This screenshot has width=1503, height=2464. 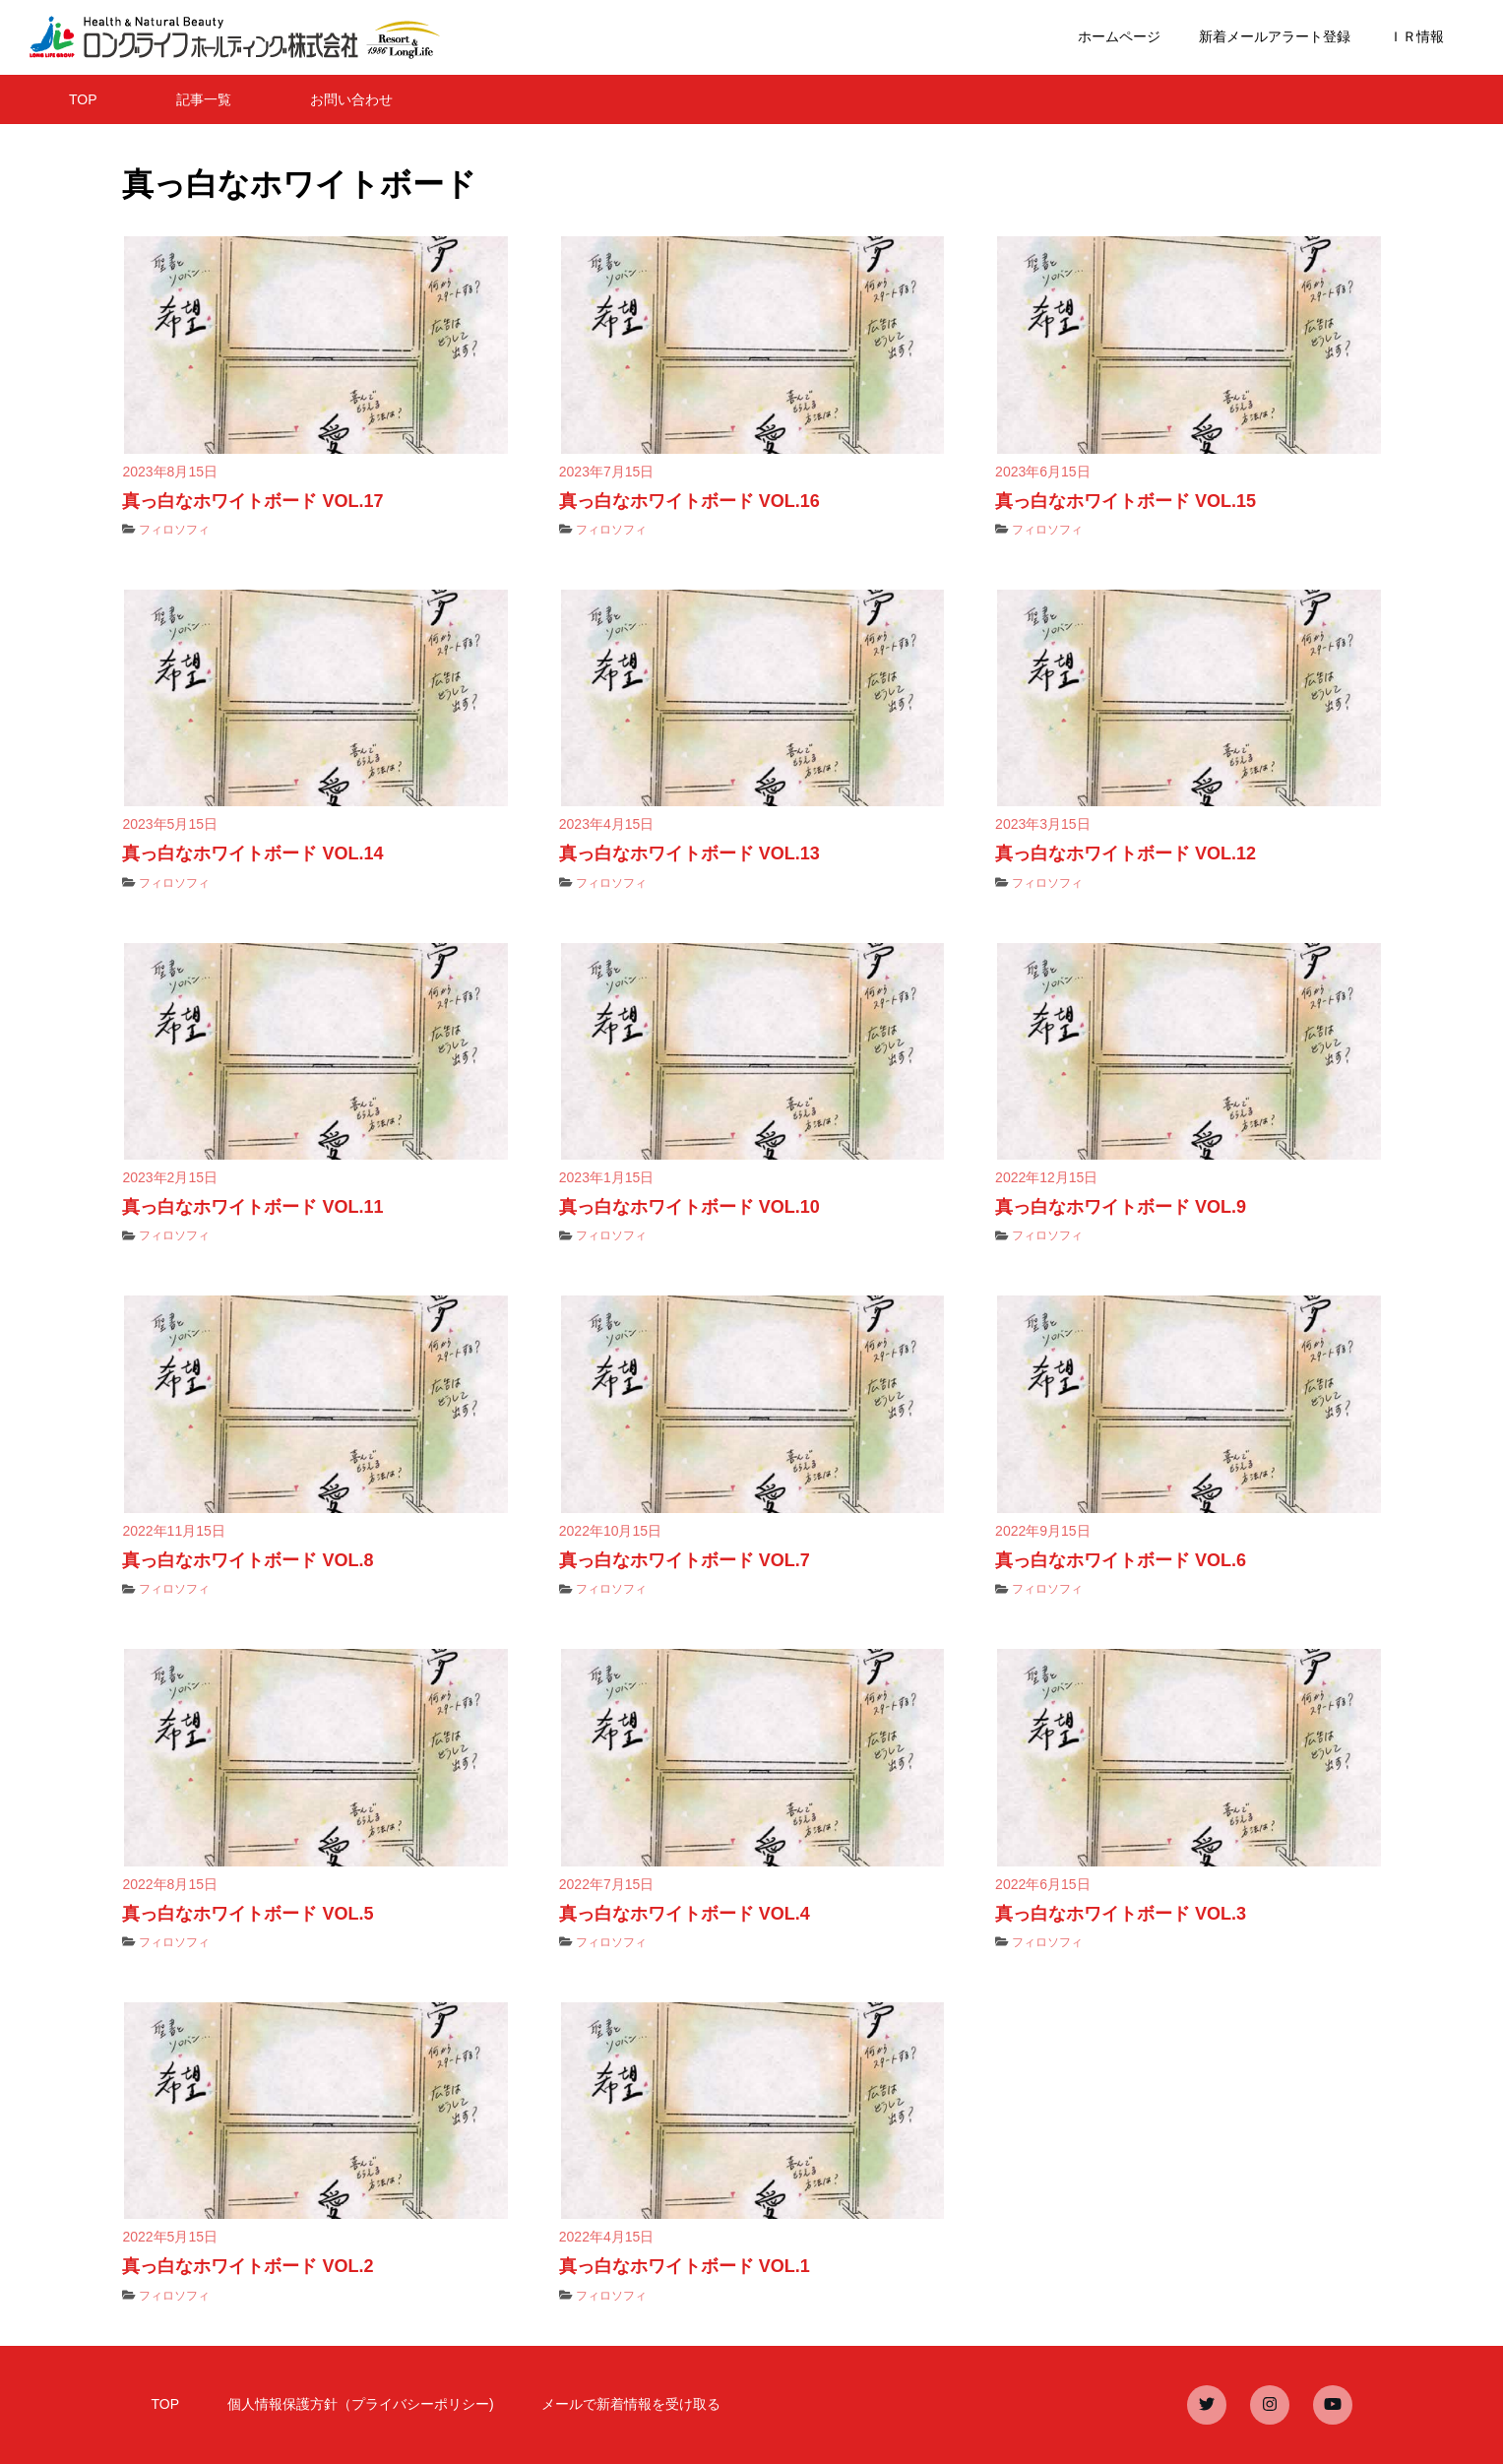 I want to click on 真っ白なホワイトボード VOL.16, so click(x=689, y=501).